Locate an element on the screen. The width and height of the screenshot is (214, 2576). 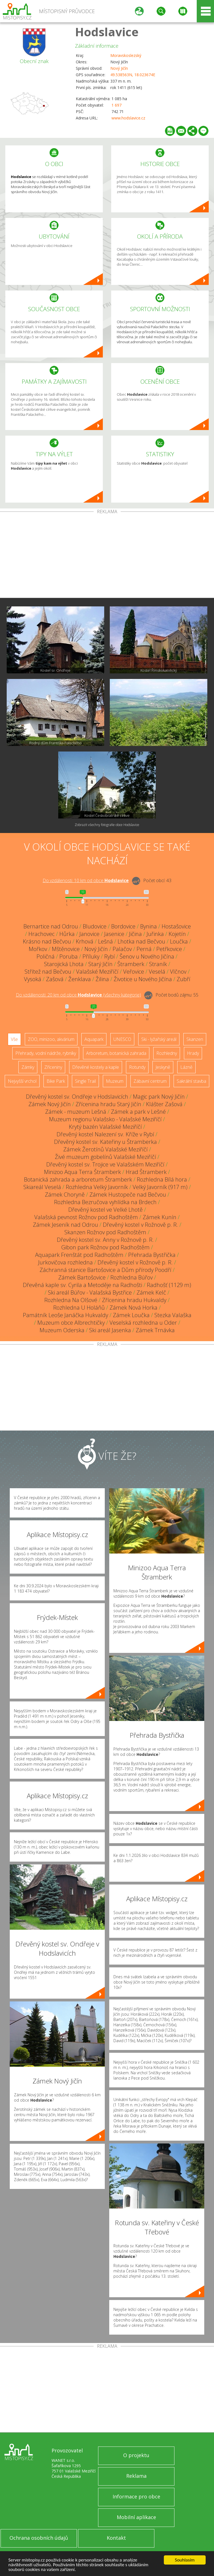
Ski - lyžařský areál is located at coordinates (158, 1039).